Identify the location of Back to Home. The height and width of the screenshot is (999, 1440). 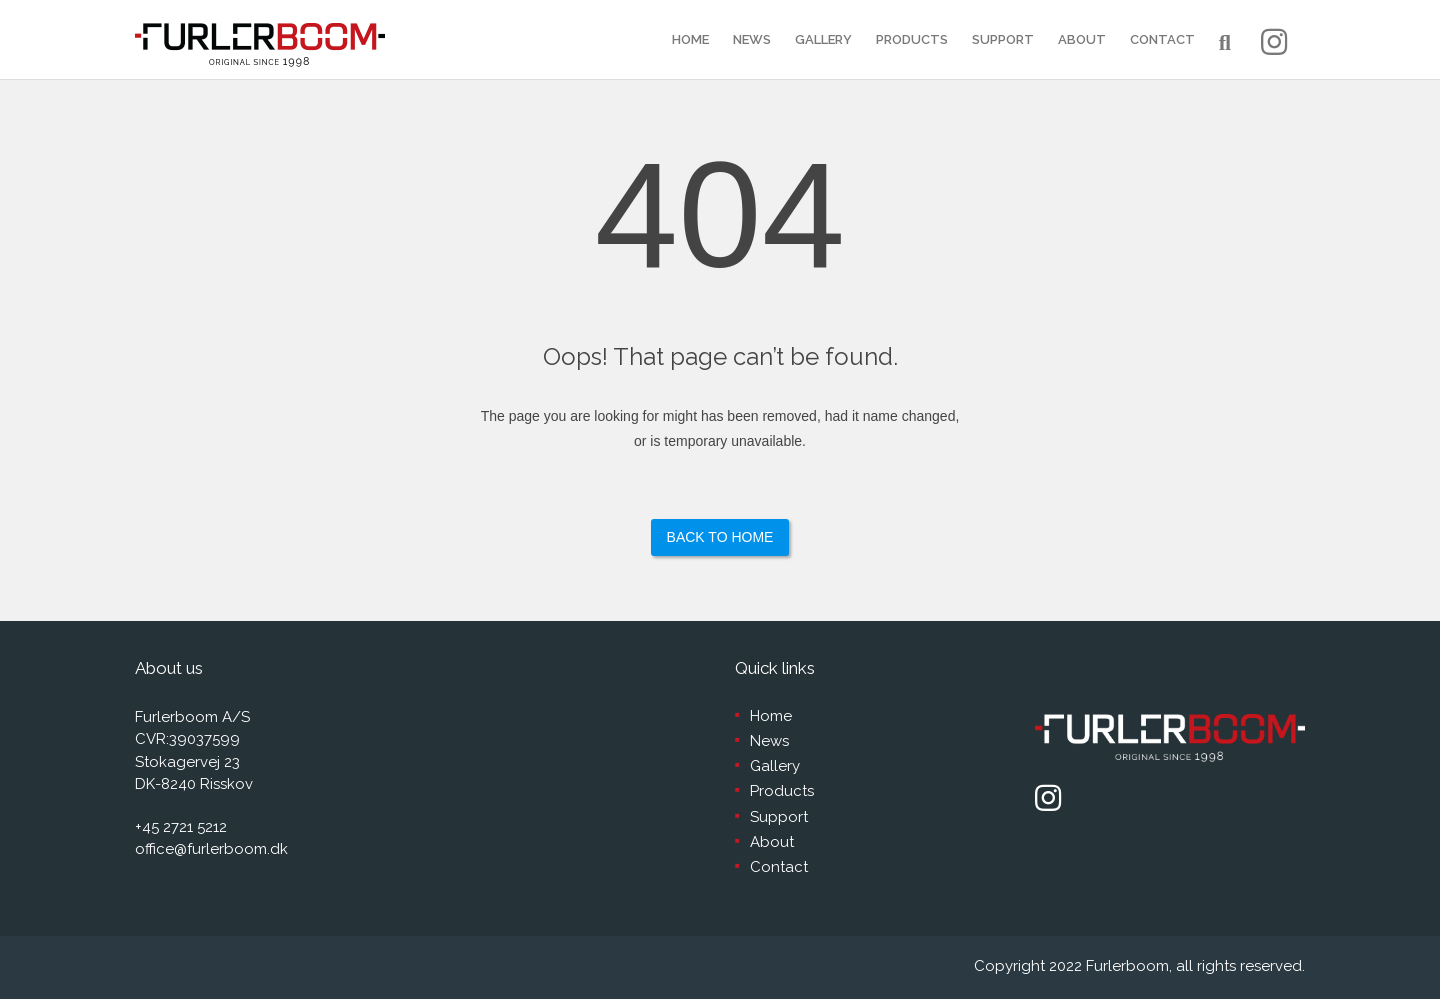
(720, 537).